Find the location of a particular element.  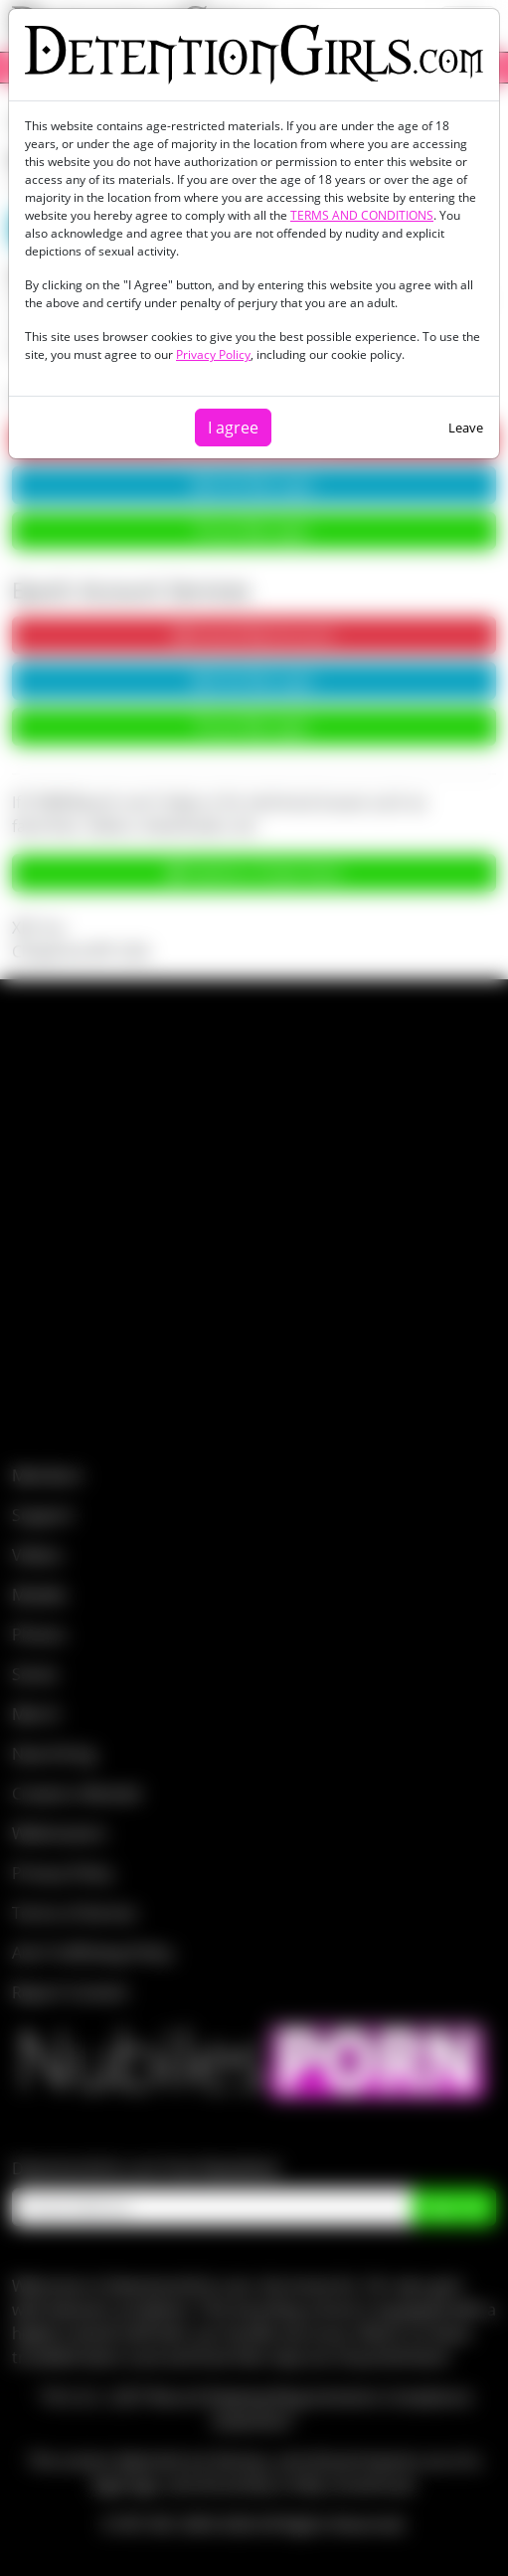

Leave is located at coordinates (465, 427).